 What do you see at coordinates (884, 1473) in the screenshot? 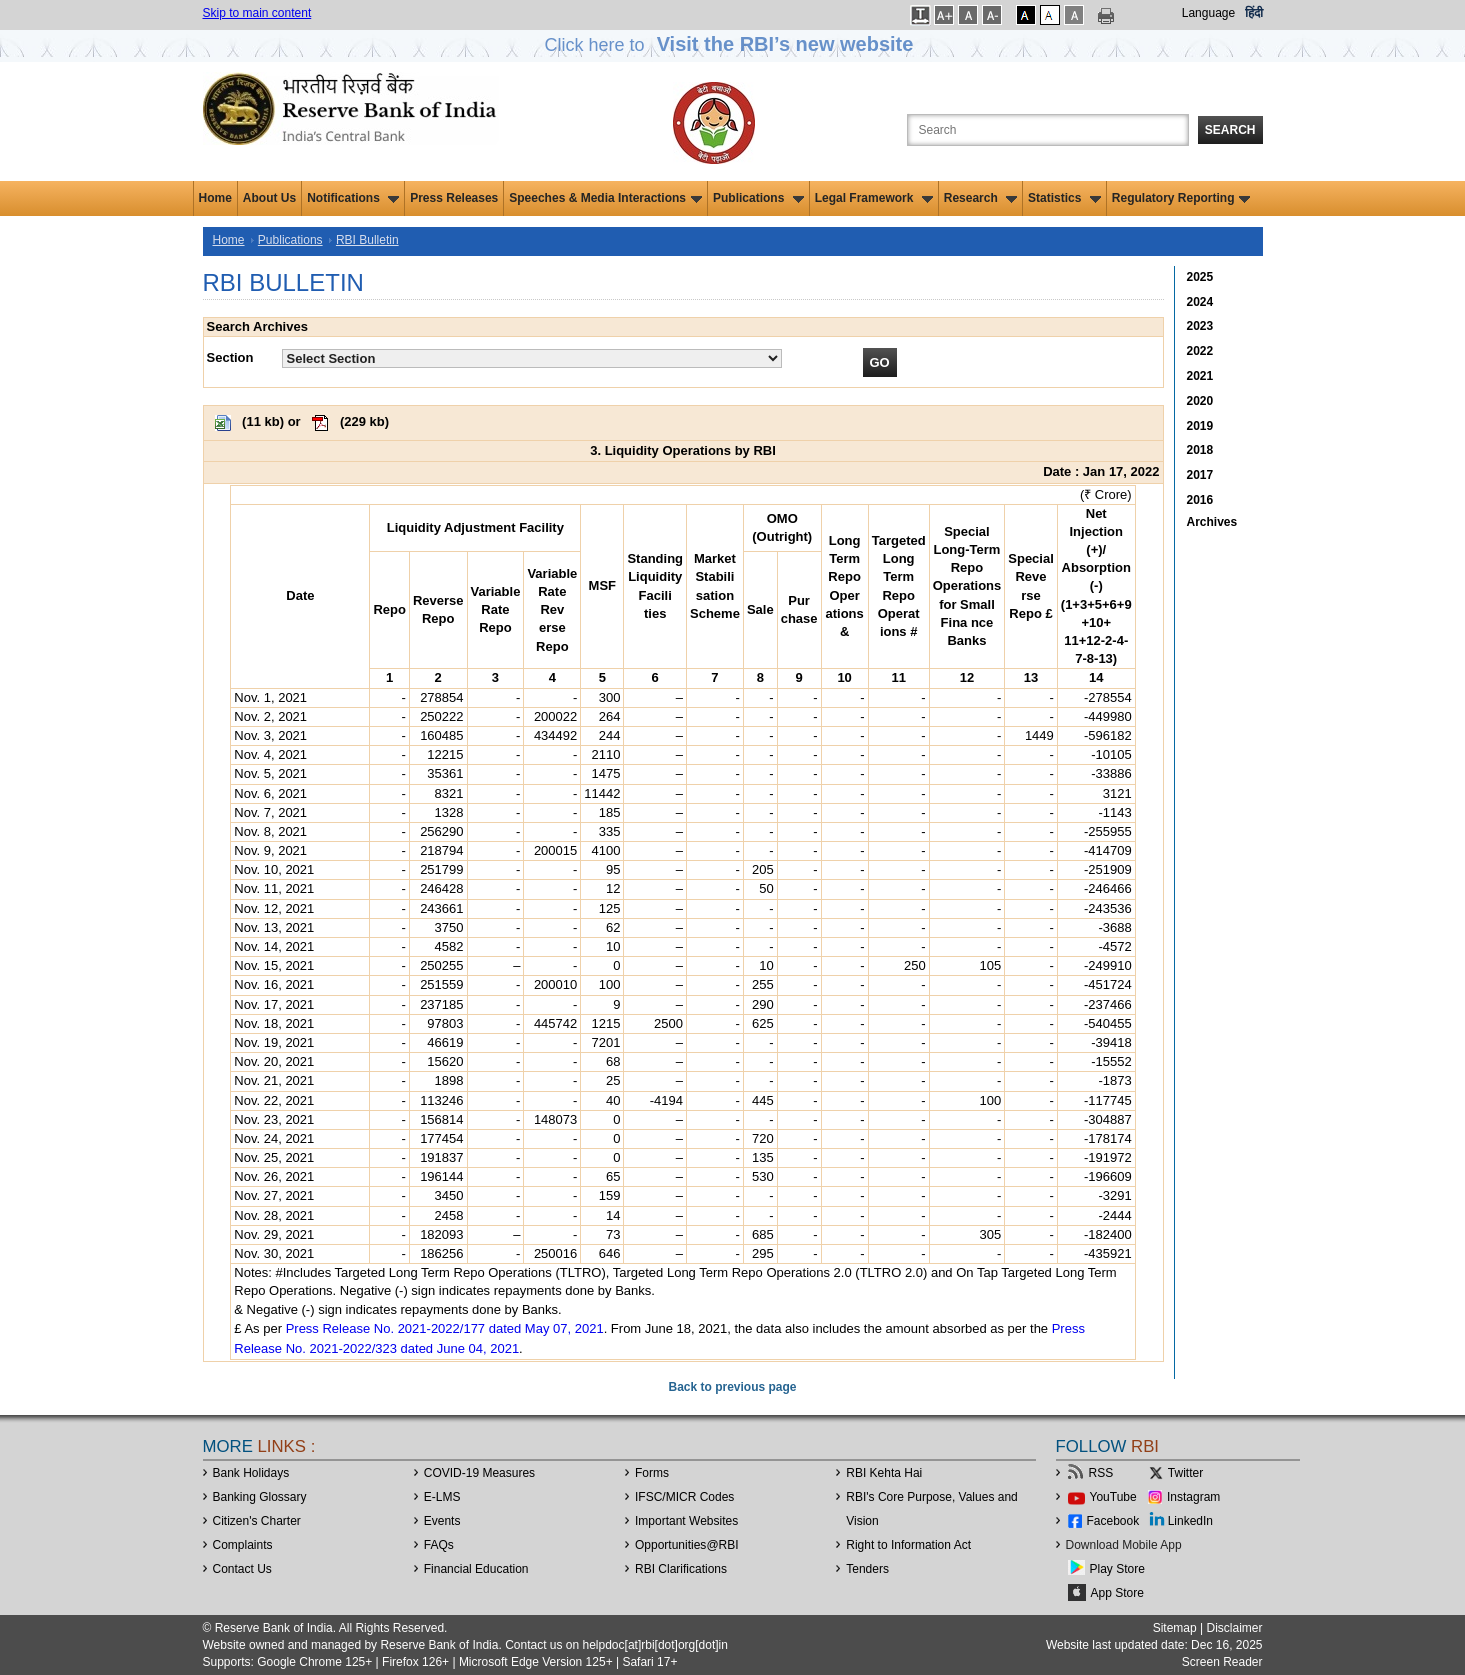
I see `RBI Kehta Hai` at bounding box center [884, 1473].